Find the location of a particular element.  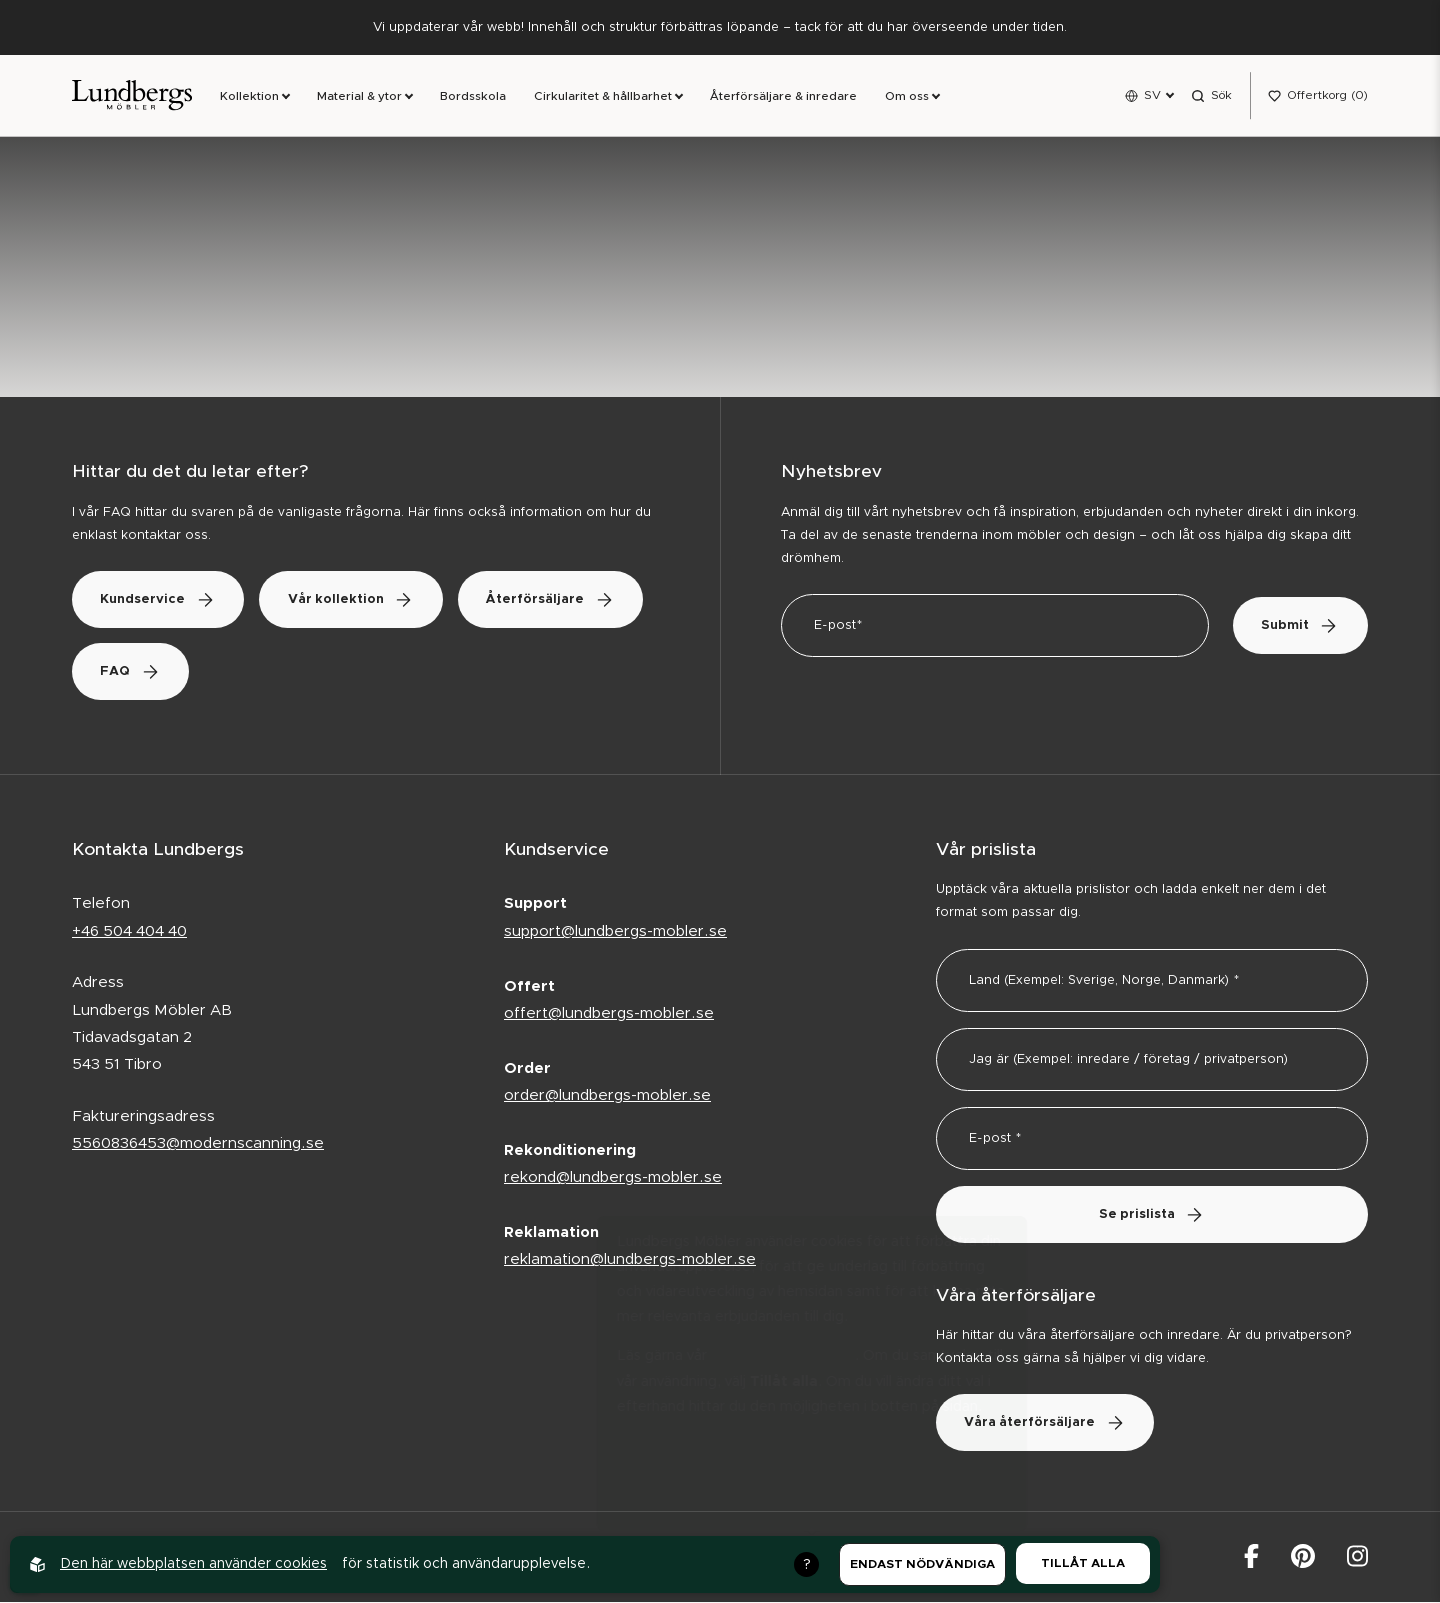

Återförsäljare is located at coordinates (167, 672).